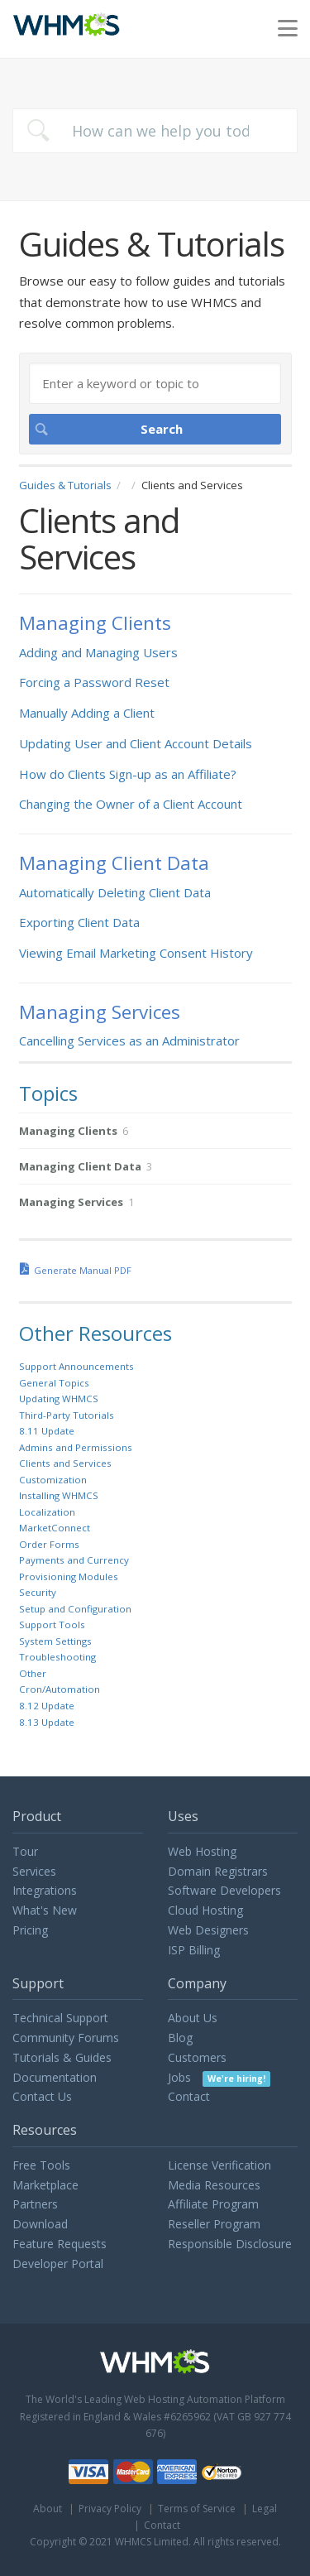 The image size is (310, 2576). I want to click on Community Forums, so click(65, 2037).